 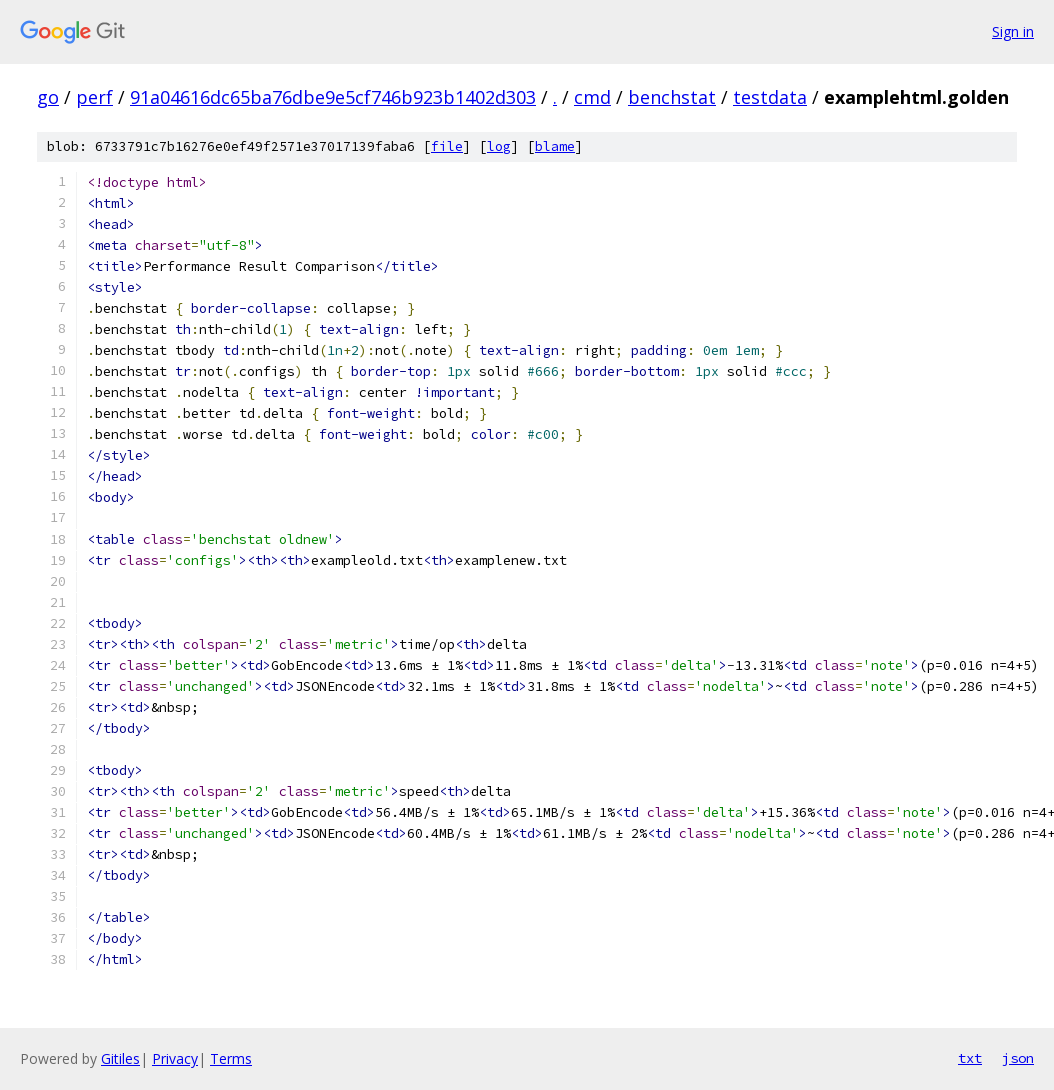 What do you see at coordinates (1013, 31) in the screenshot?
I see `Sign in` at bounding box center [1013, 31].